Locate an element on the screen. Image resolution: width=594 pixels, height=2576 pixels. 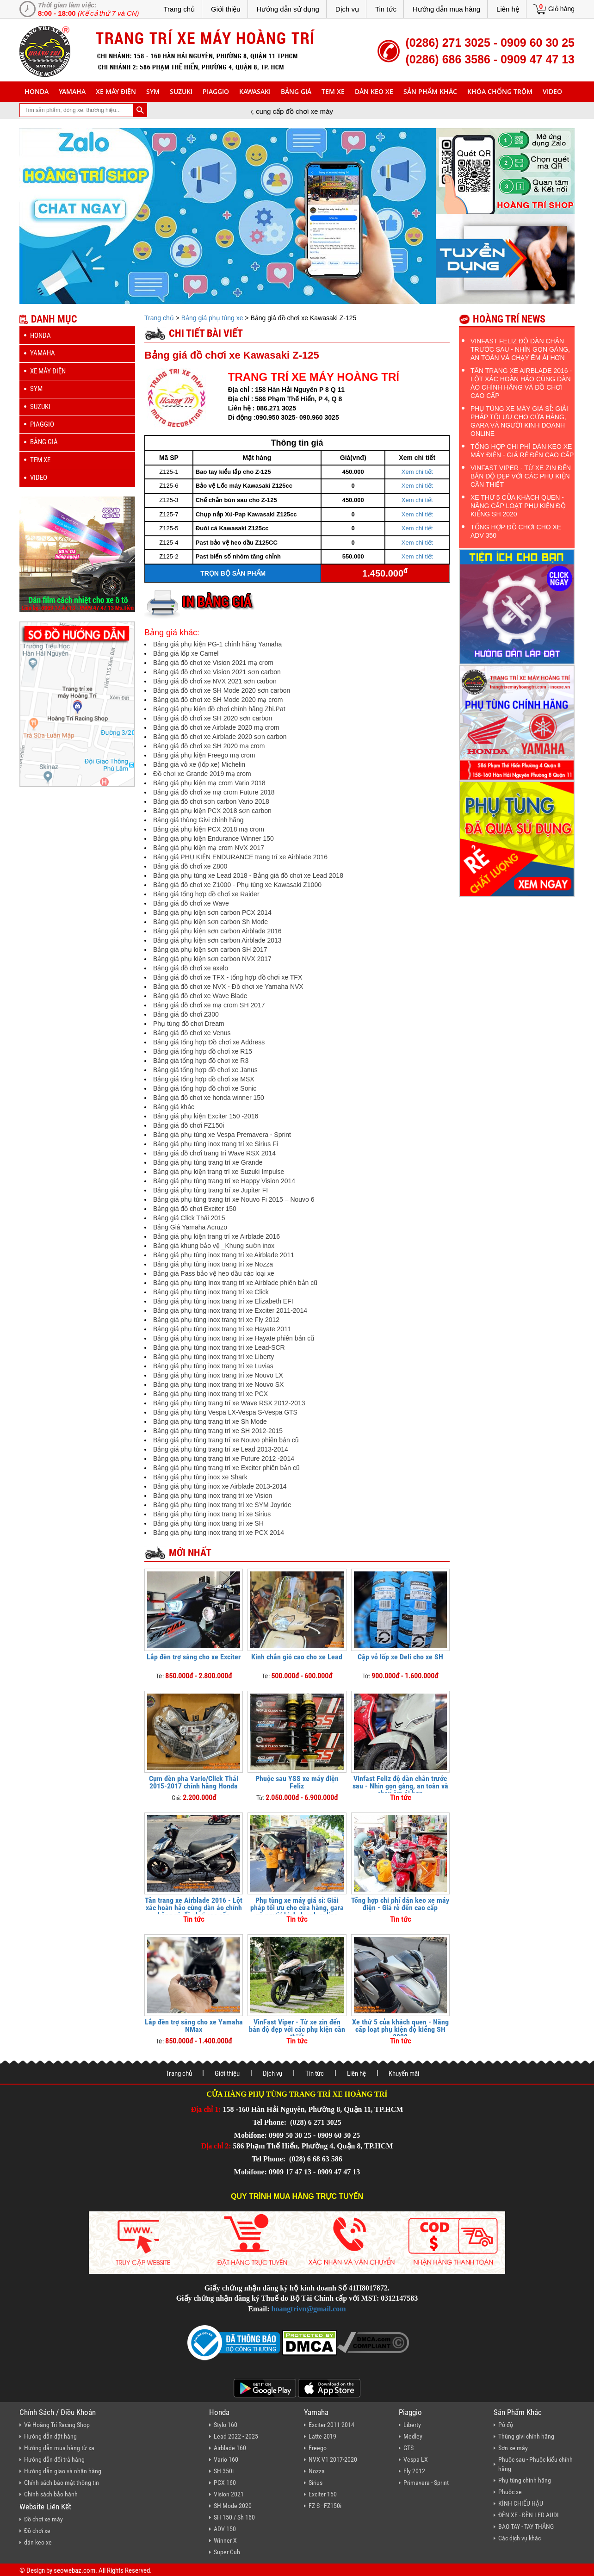
Bảng giá đồ chơi xe TFX - tổng hợp đồ chơi xe TFX is located at coordinates (227, 977).